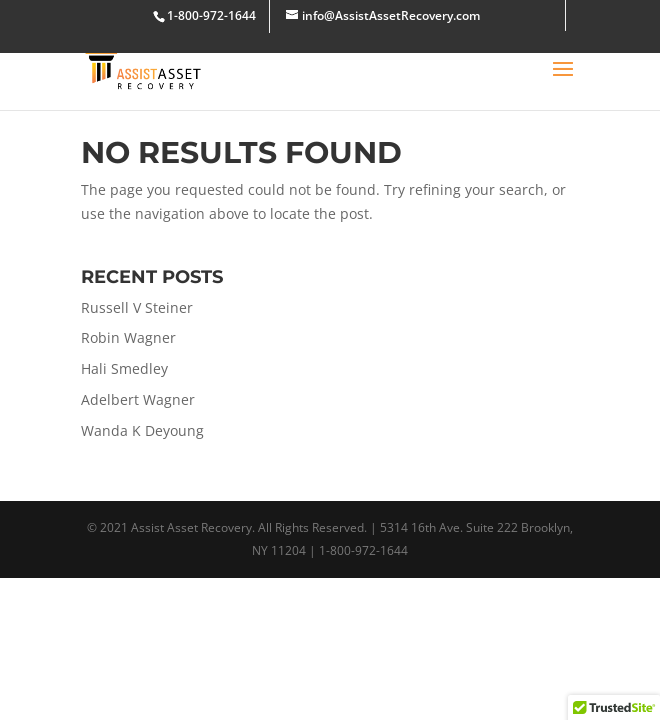  What do you see at coordinates (138, 399) in the screenshot?
I see `Adelbert Wagner` at bounding box center [138, 399].